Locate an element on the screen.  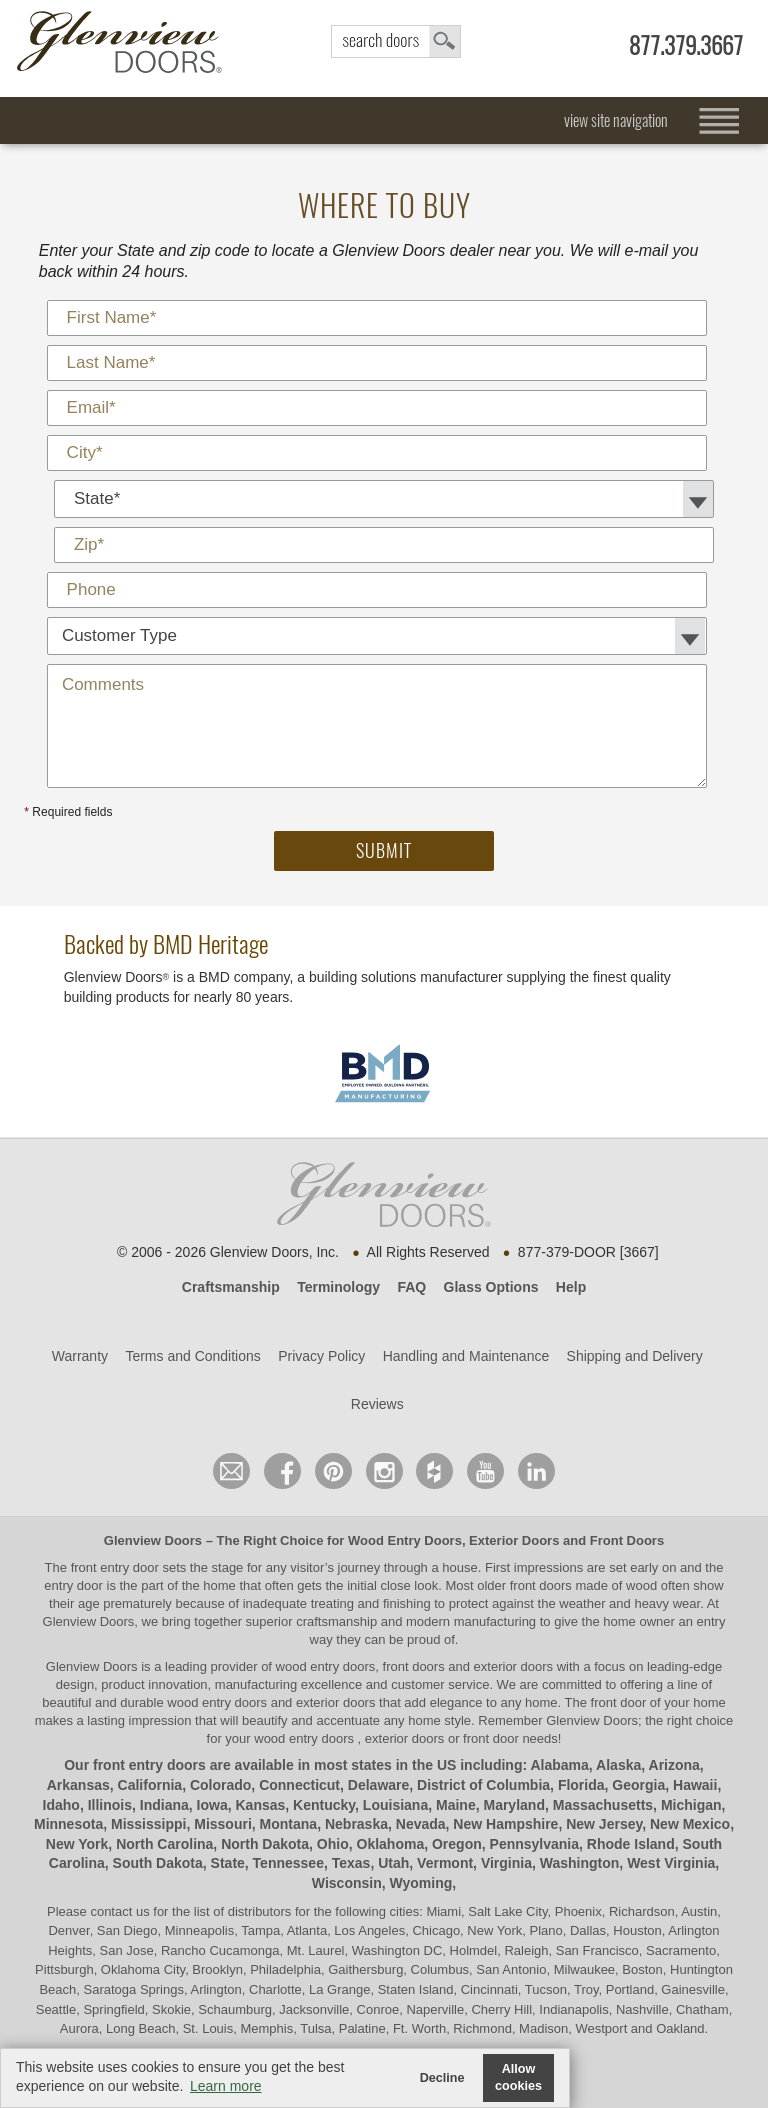
South Dakota is located at coordinates (158, 1863).